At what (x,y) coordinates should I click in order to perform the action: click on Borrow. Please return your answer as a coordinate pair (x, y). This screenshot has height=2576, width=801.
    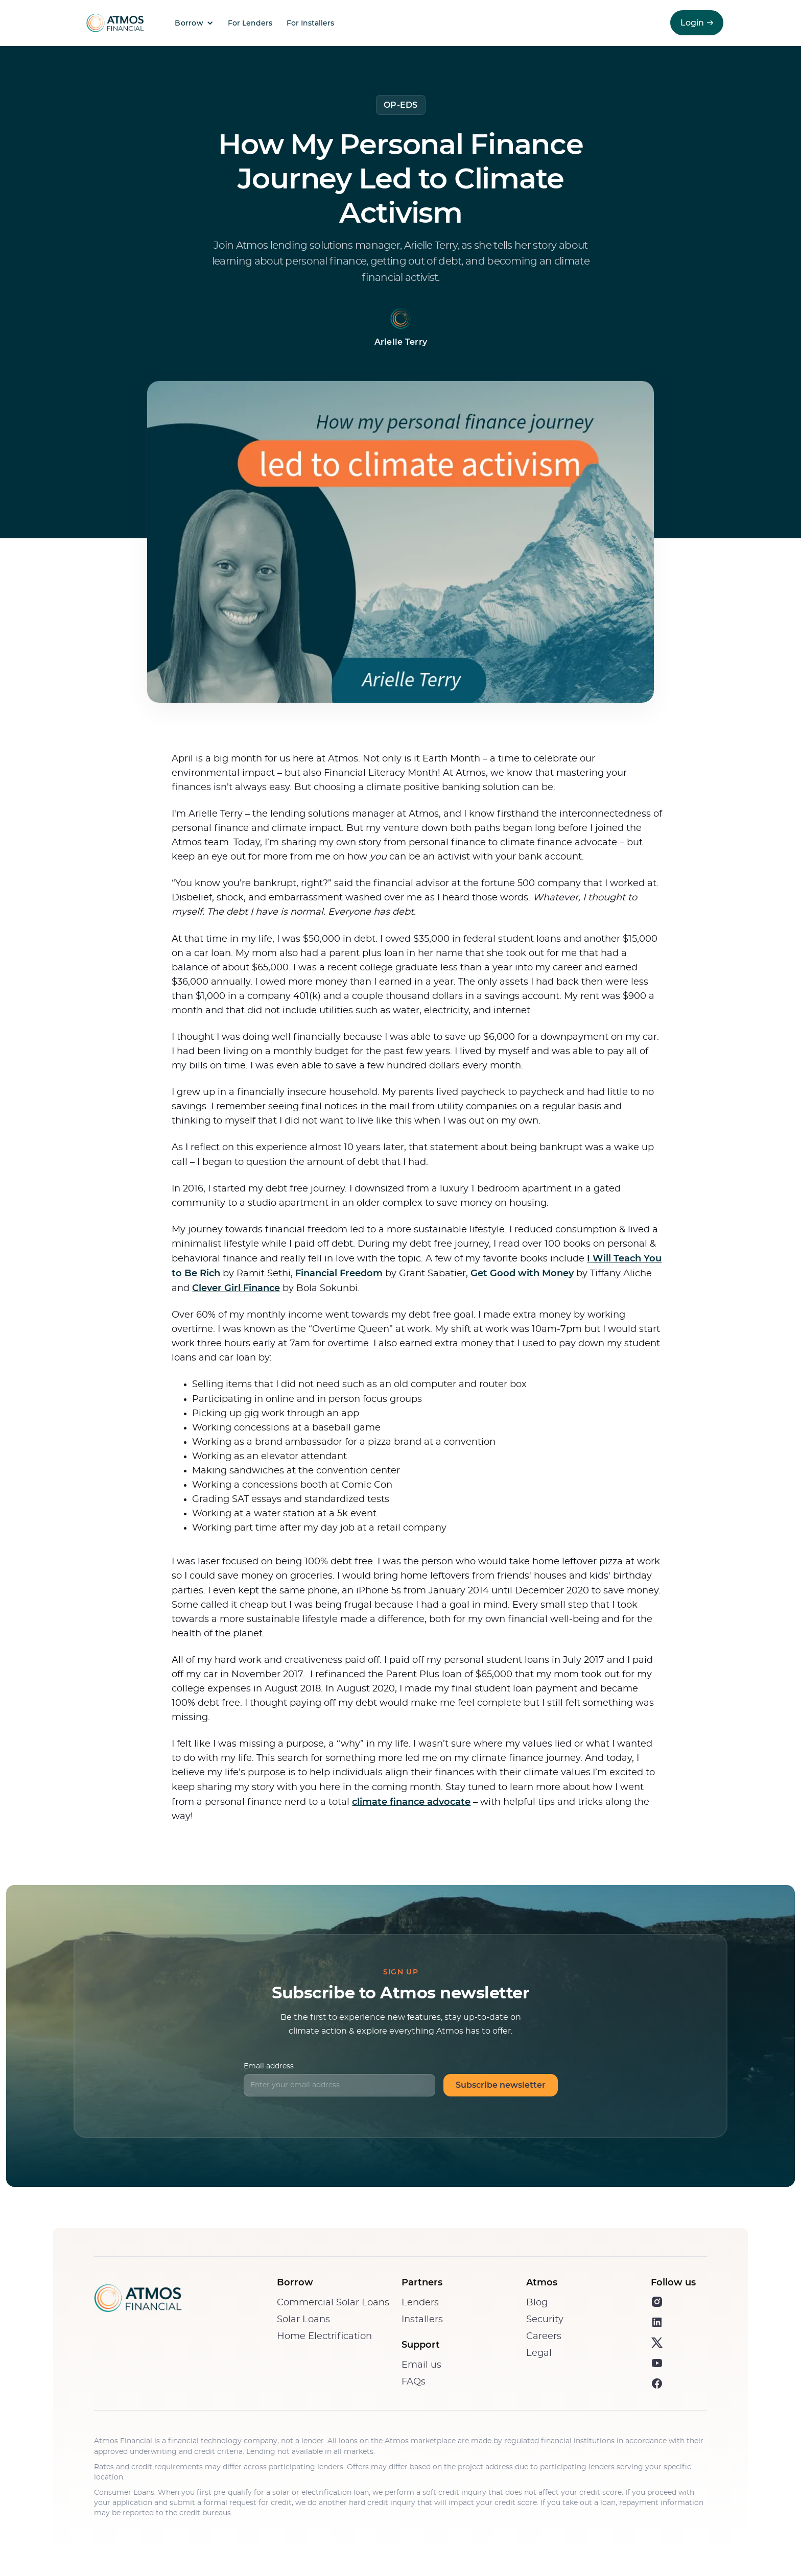
    Looking at the image, I should click on (189, 23).